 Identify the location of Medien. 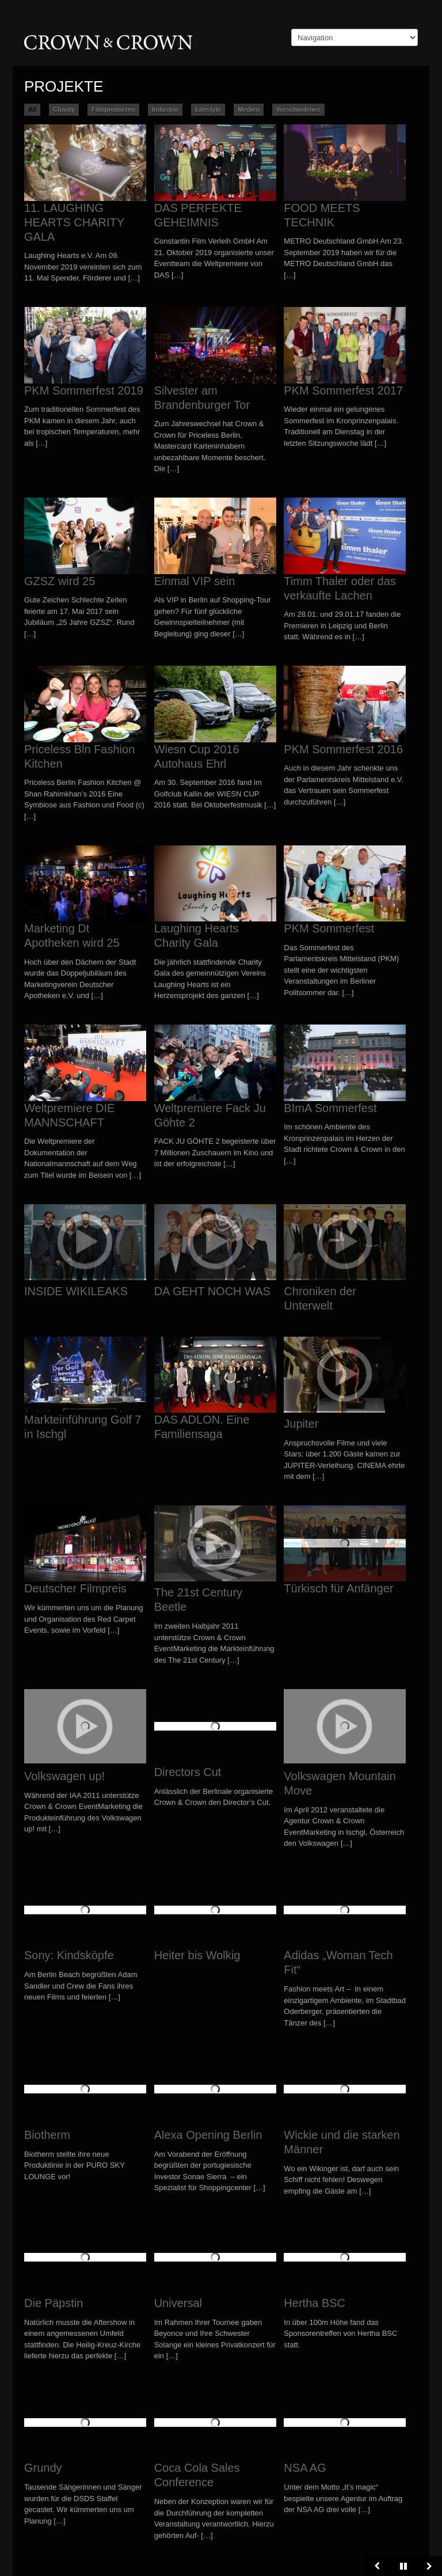
(249, 109).